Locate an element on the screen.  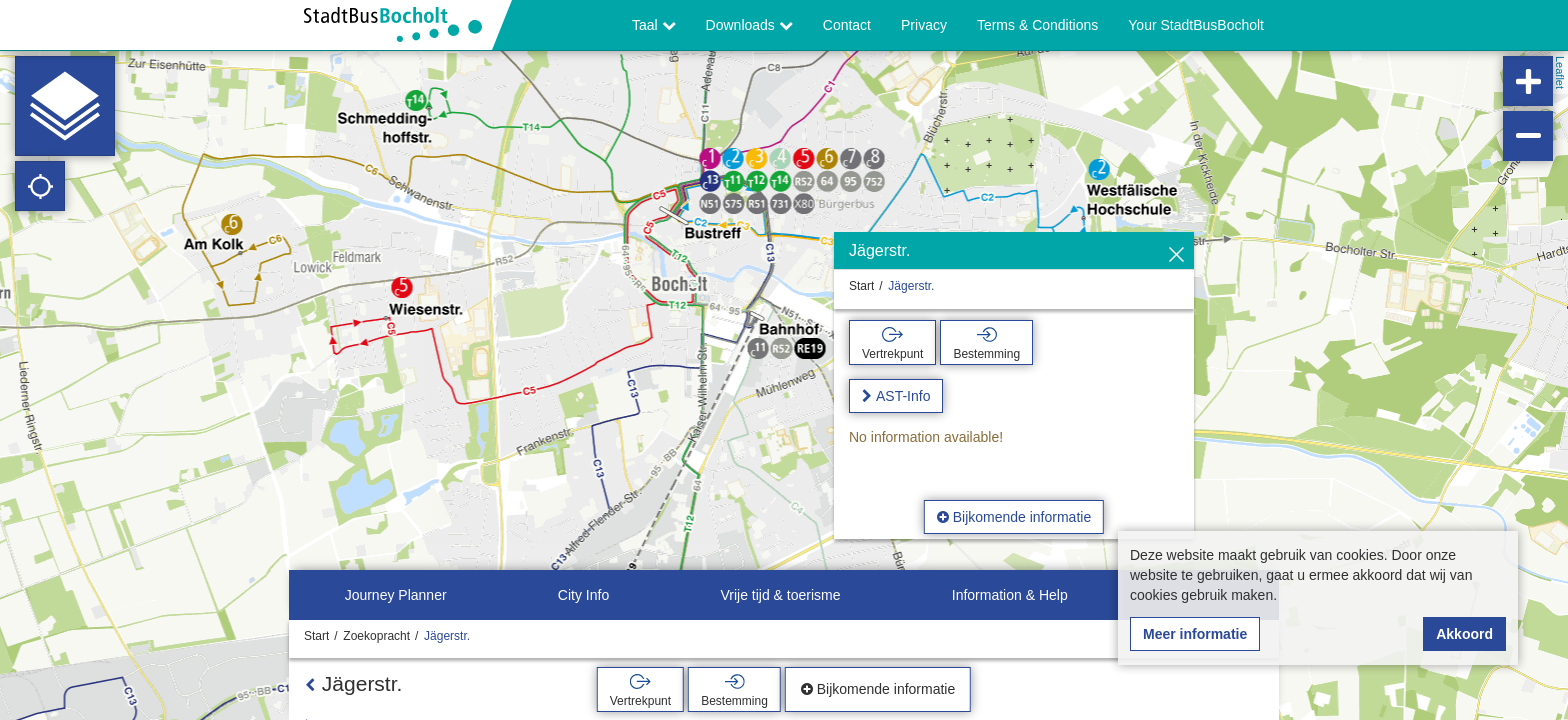
AST-Info is located at coordinates (903, 396).